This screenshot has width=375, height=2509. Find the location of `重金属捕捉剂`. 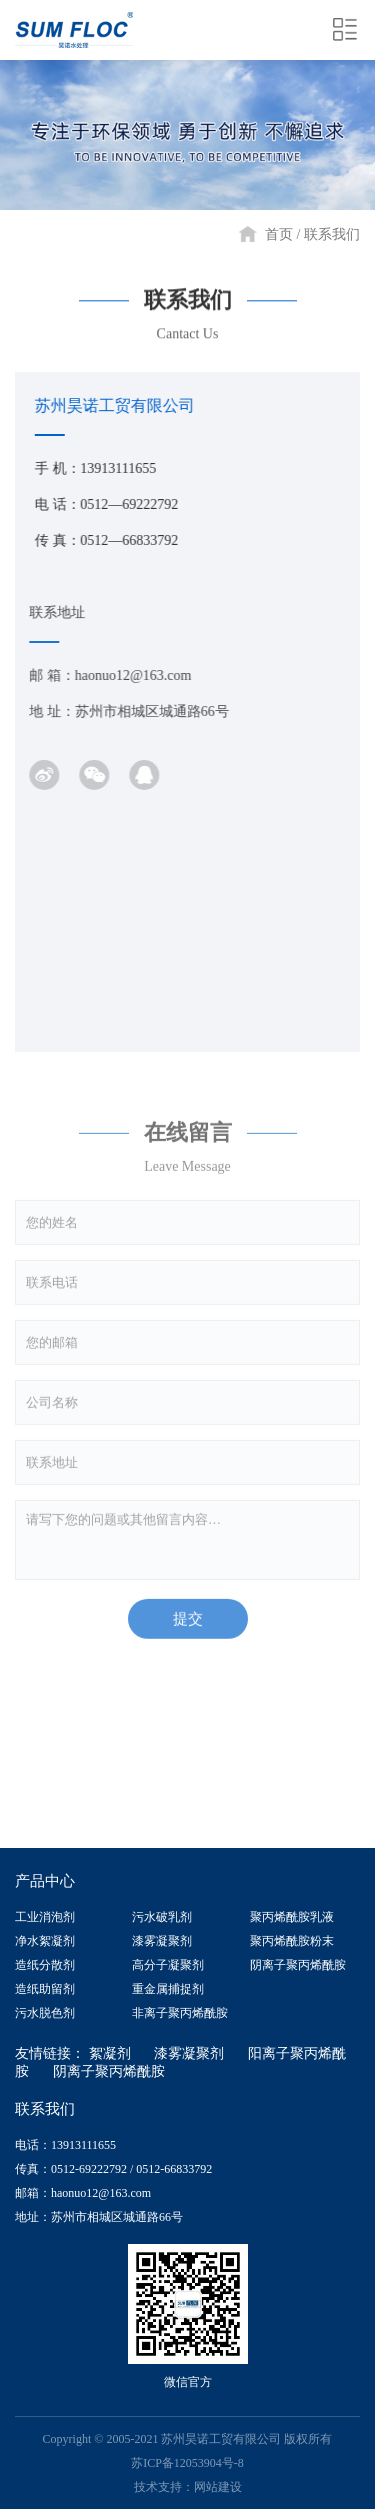

重金属捕捉剂 is located at coordinates (168, 1989).